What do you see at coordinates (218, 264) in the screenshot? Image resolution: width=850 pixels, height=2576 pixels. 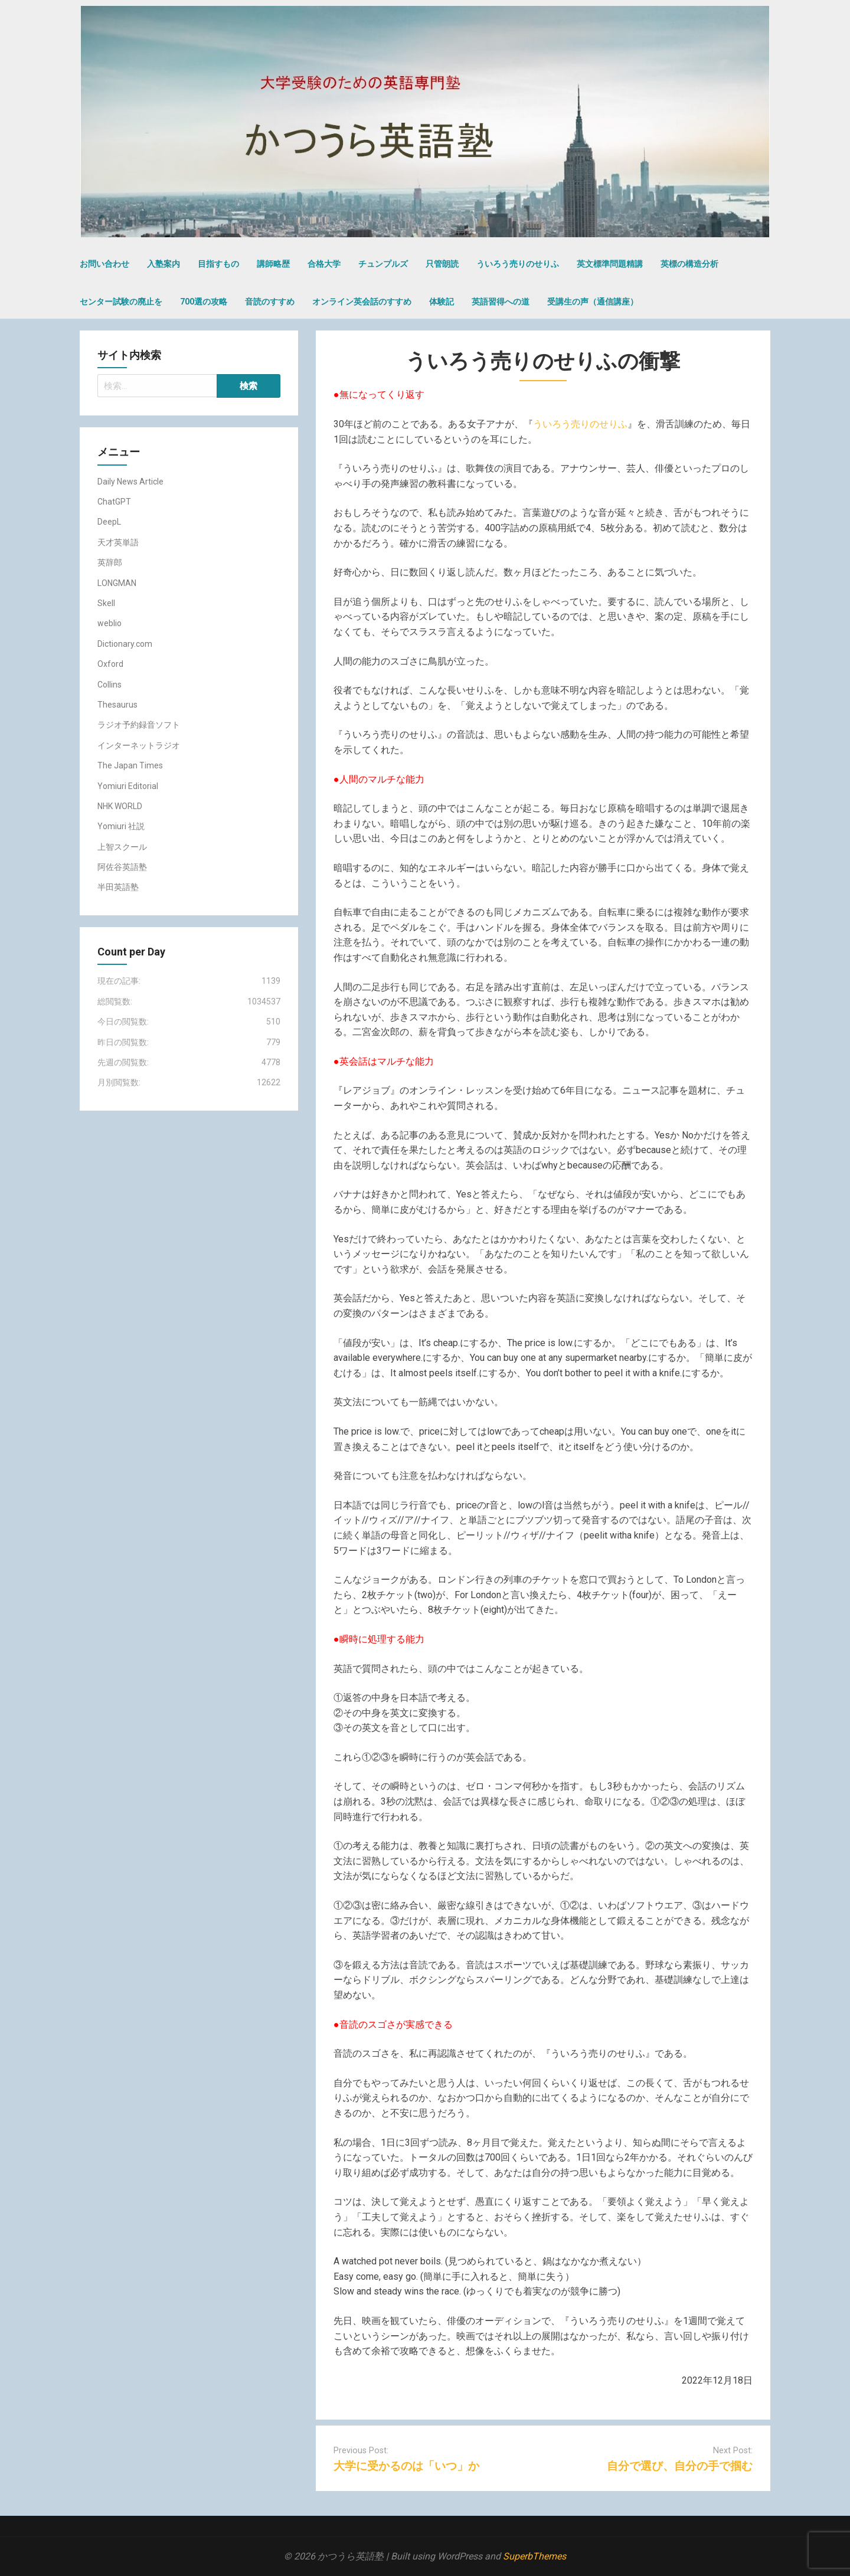 I see `目指すもの` at bounding box center [218, 264].